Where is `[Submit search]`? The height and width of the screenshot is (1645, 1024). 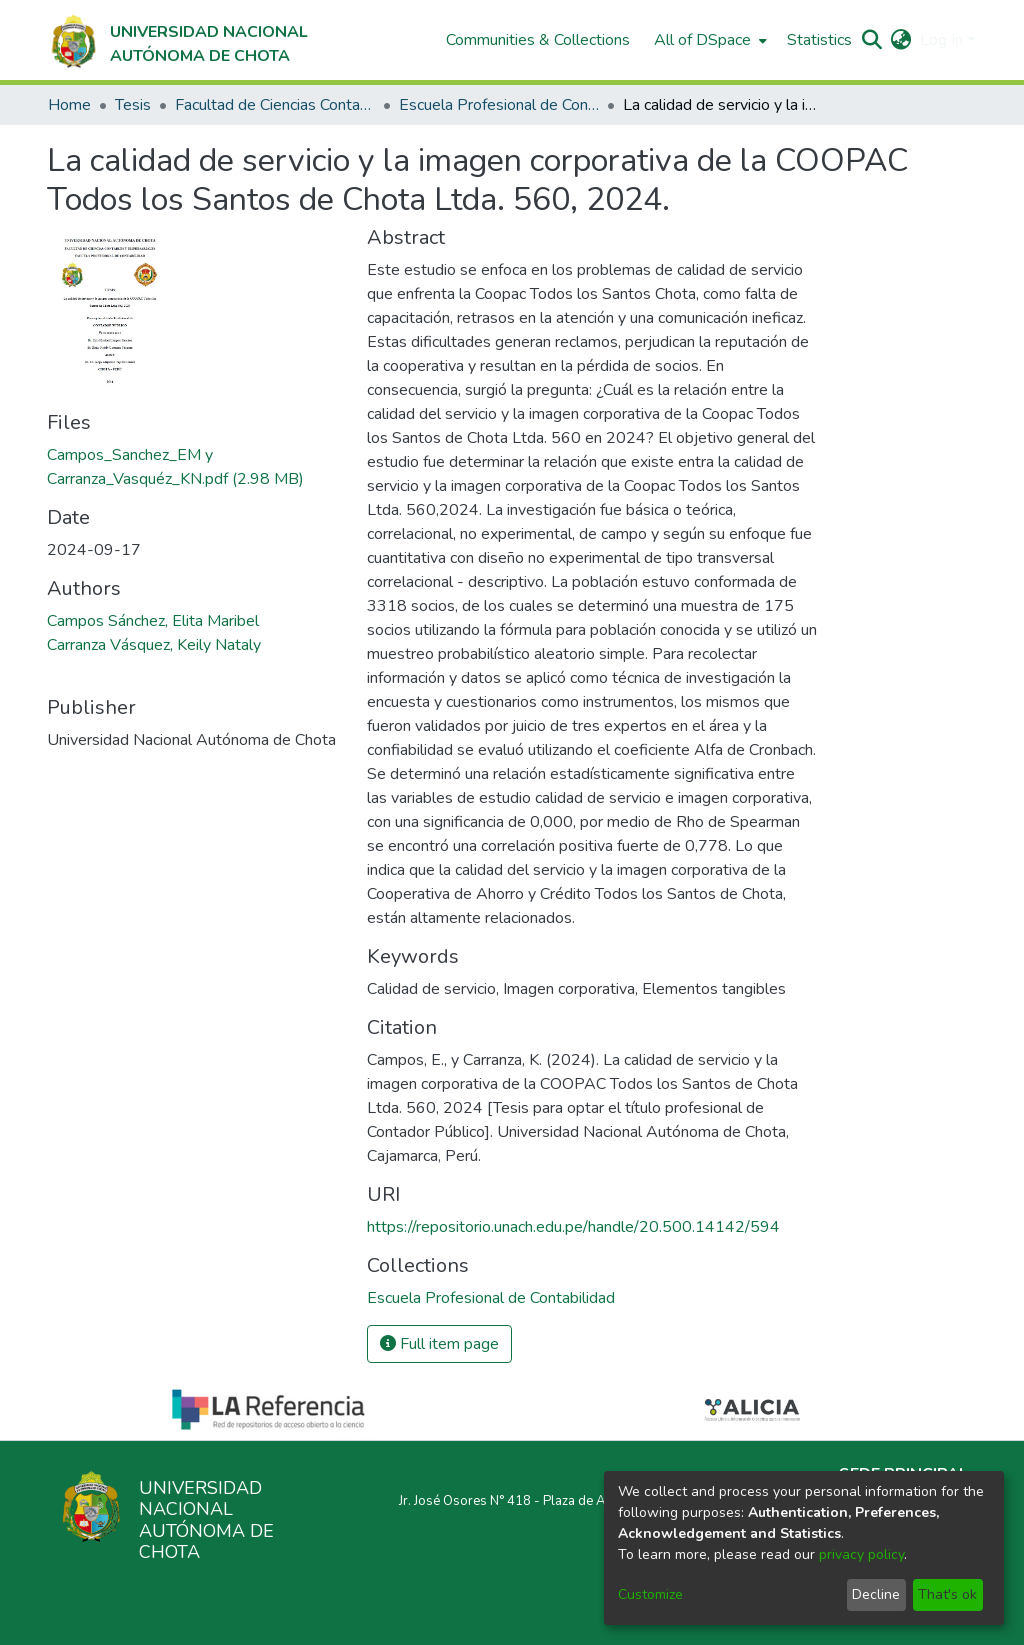
[Submit search] is located at coordinates (872, 40).